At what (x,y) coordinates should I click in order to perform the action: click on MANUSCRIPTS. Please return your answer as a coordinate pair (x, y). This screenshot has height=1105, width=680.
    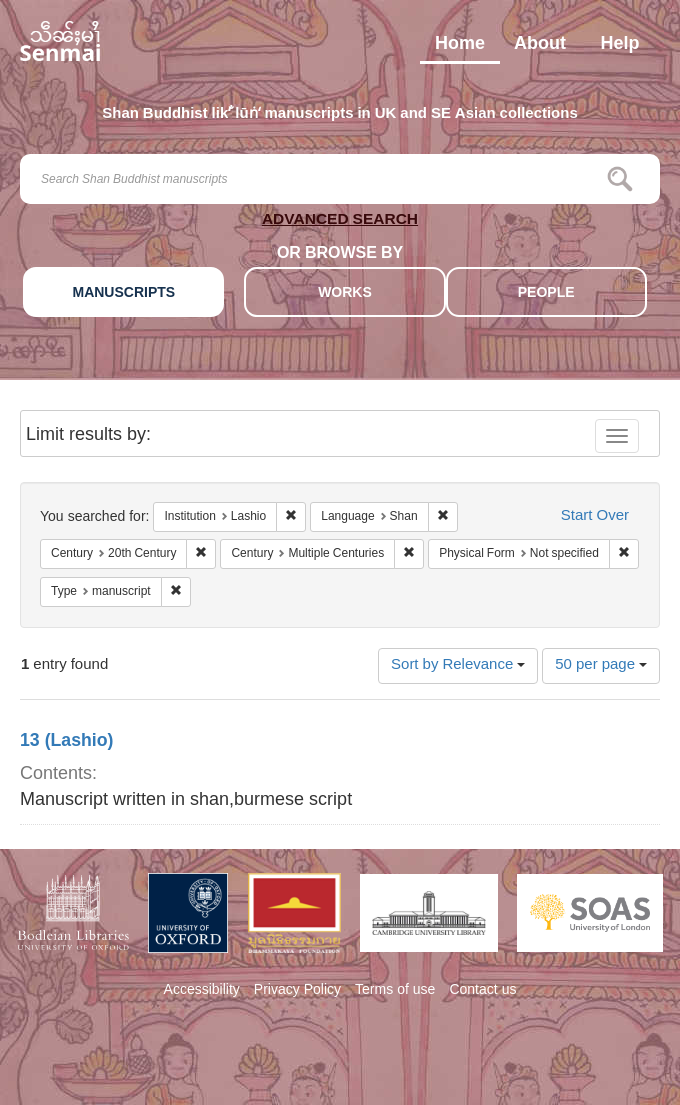
    Looking at the image, I should click on (123, 293).